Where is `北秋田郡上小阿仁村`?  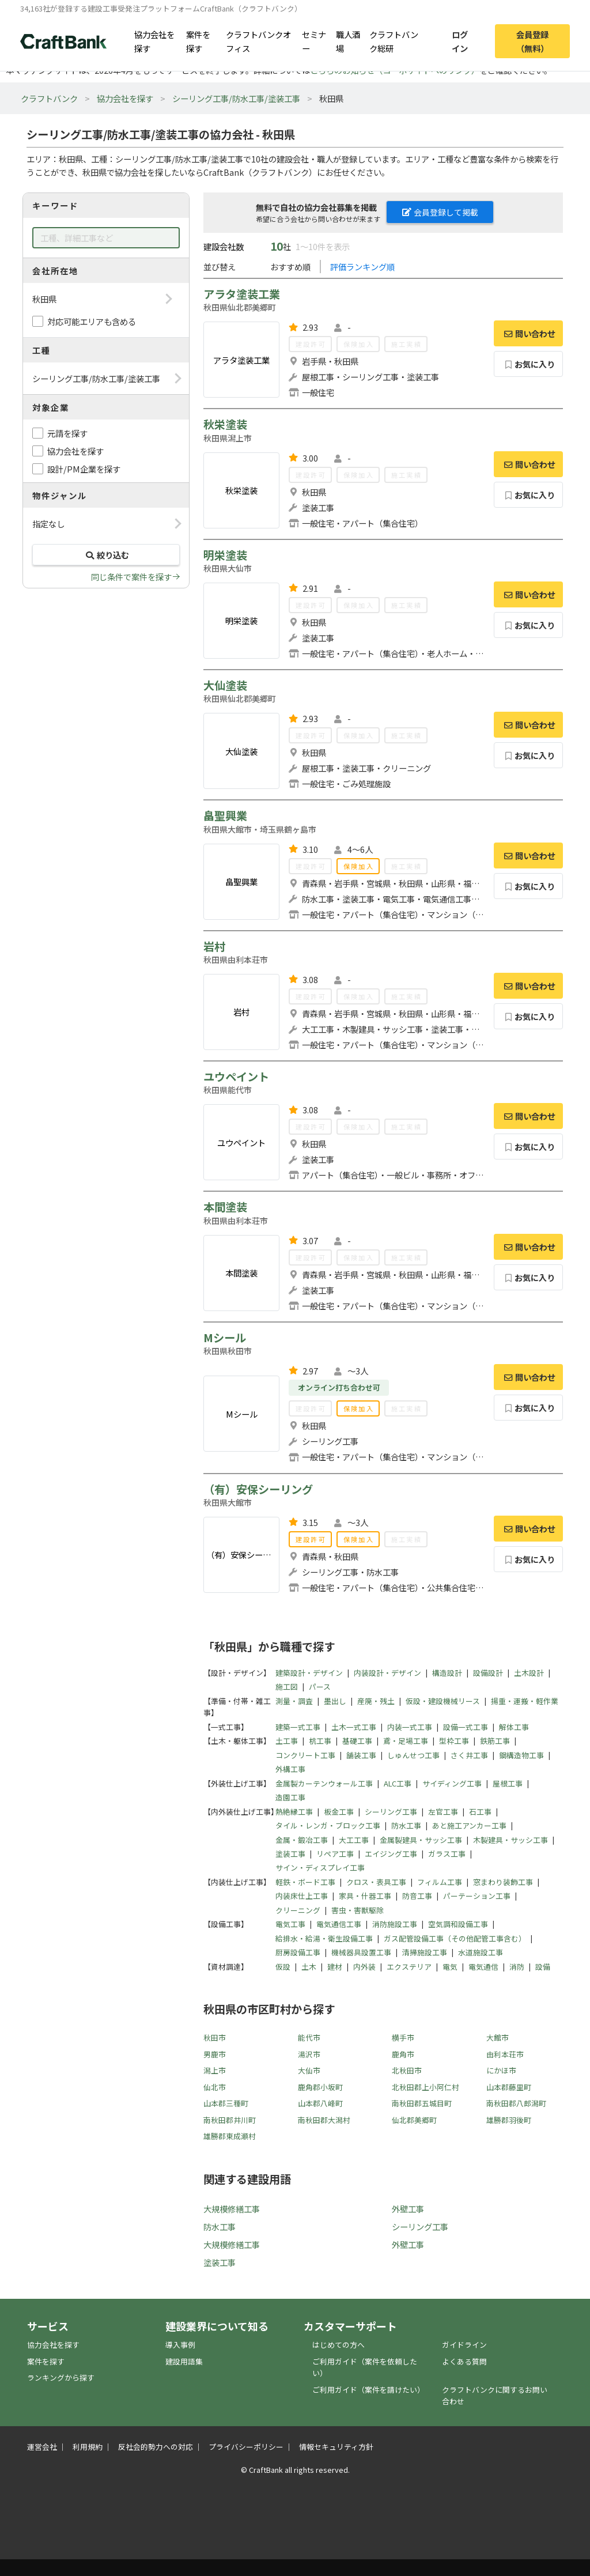 北秋田郡上小阿仁村 is located at coordinates (425, 2087).